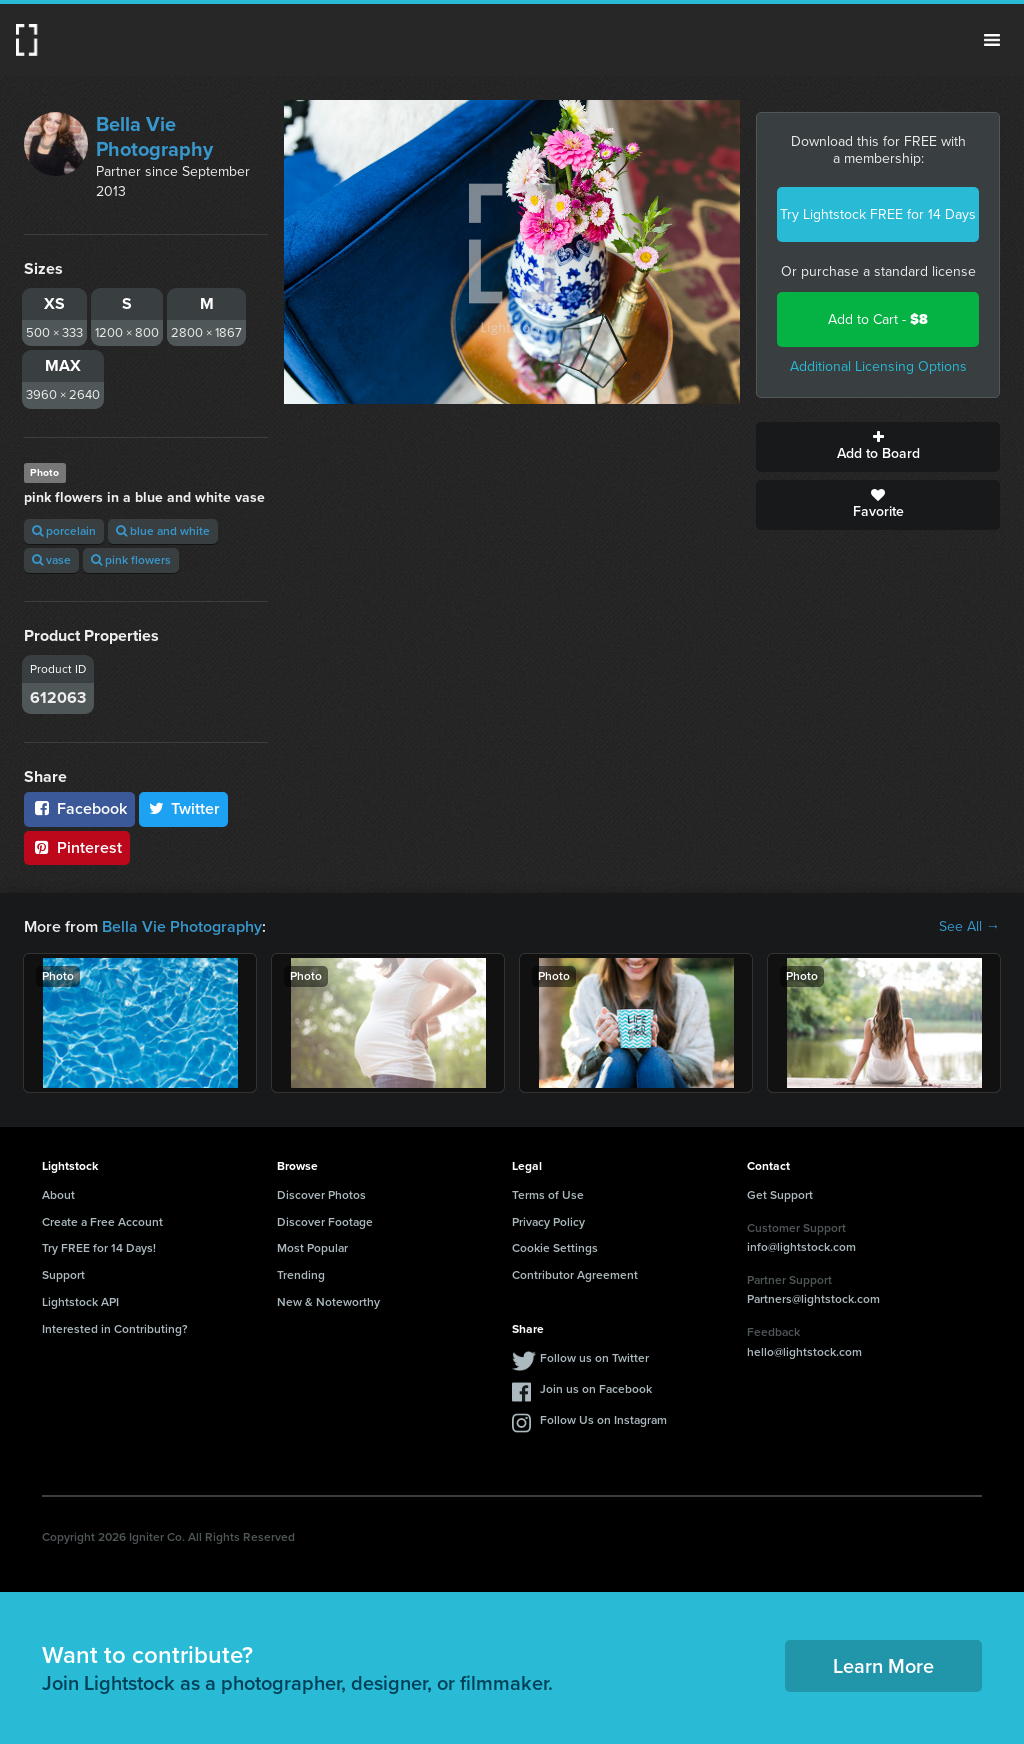 The image size is (1024, 1744). I want to click on vase, so click(51, 560).